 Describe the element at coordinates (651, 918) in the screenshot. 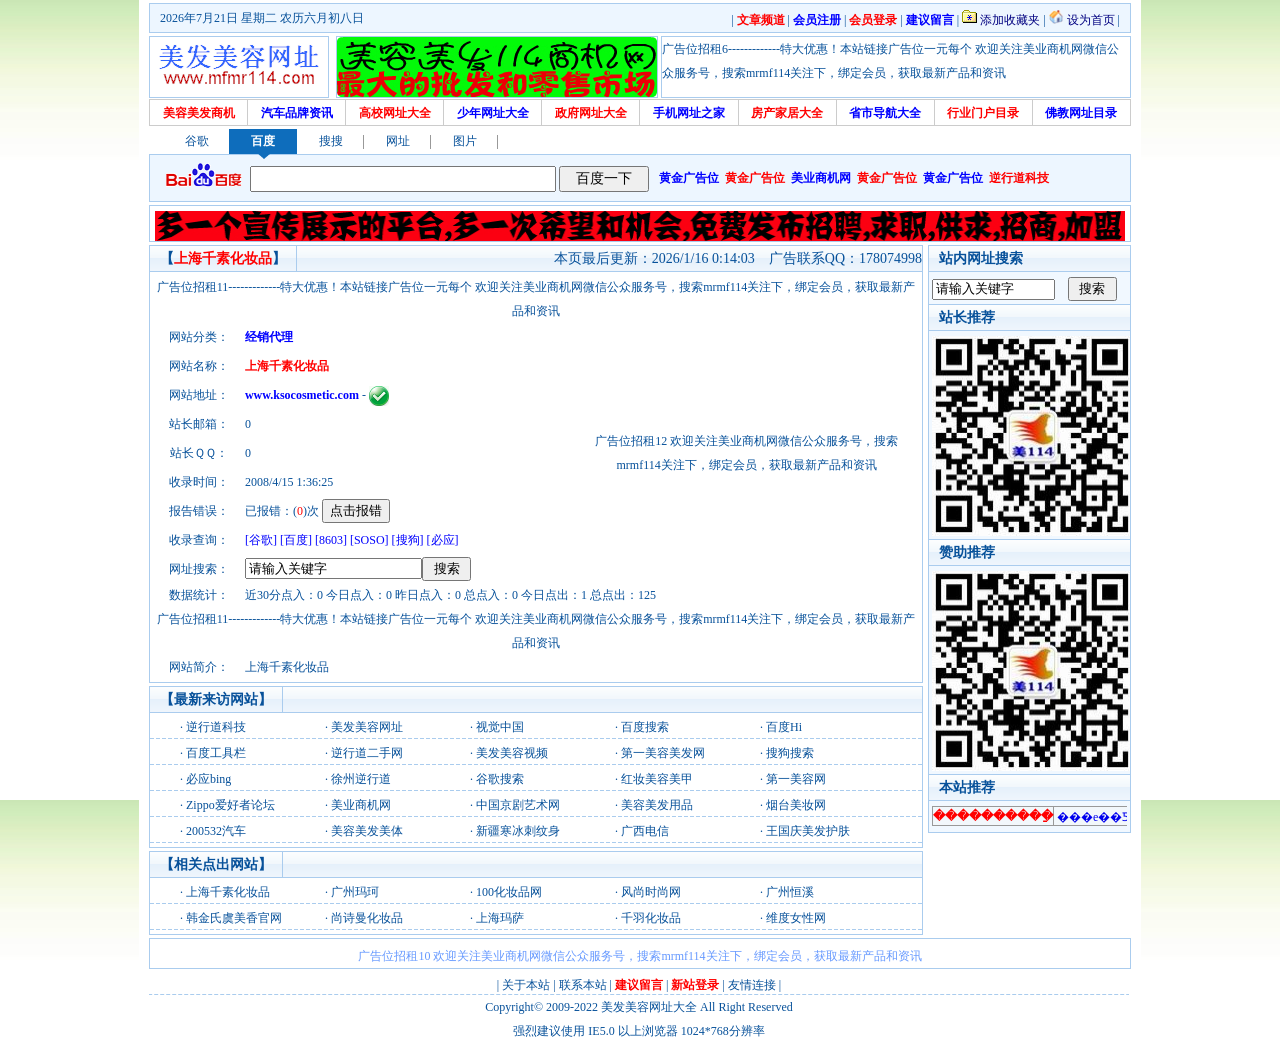

I see `千羽化妆品` at that location.